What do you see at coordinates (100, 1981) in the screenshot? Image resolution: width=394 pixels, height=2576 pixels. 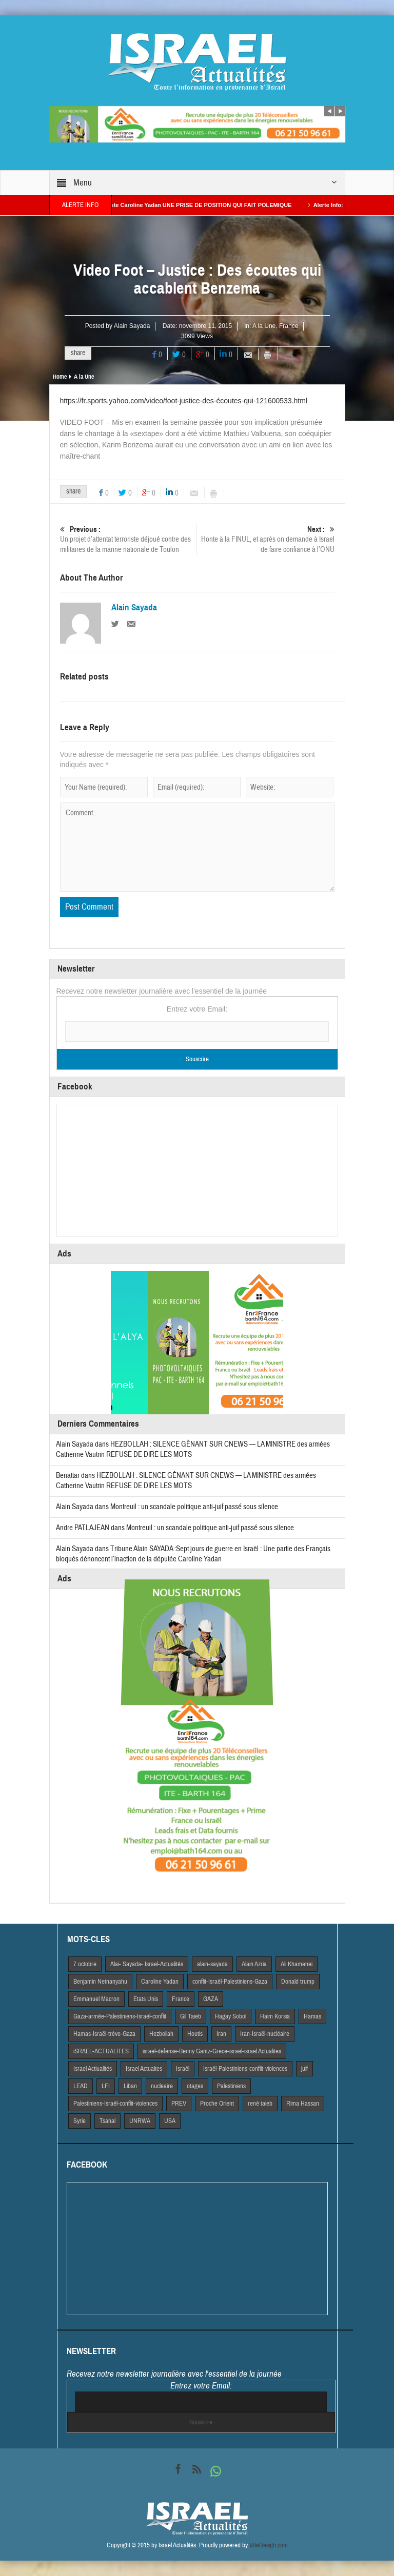 I see `Benjamin Netnanyahu` at bounding box center [100, 1981].